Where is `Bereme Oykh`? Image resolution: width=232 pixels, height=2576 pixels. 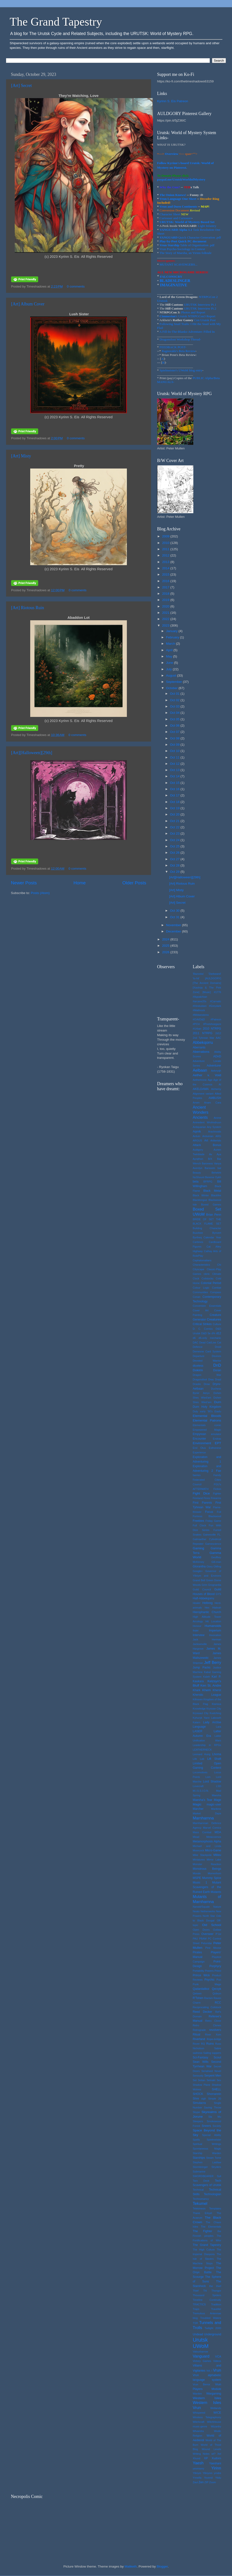
Bereme Oykh is located at coordinates (213, 1177).